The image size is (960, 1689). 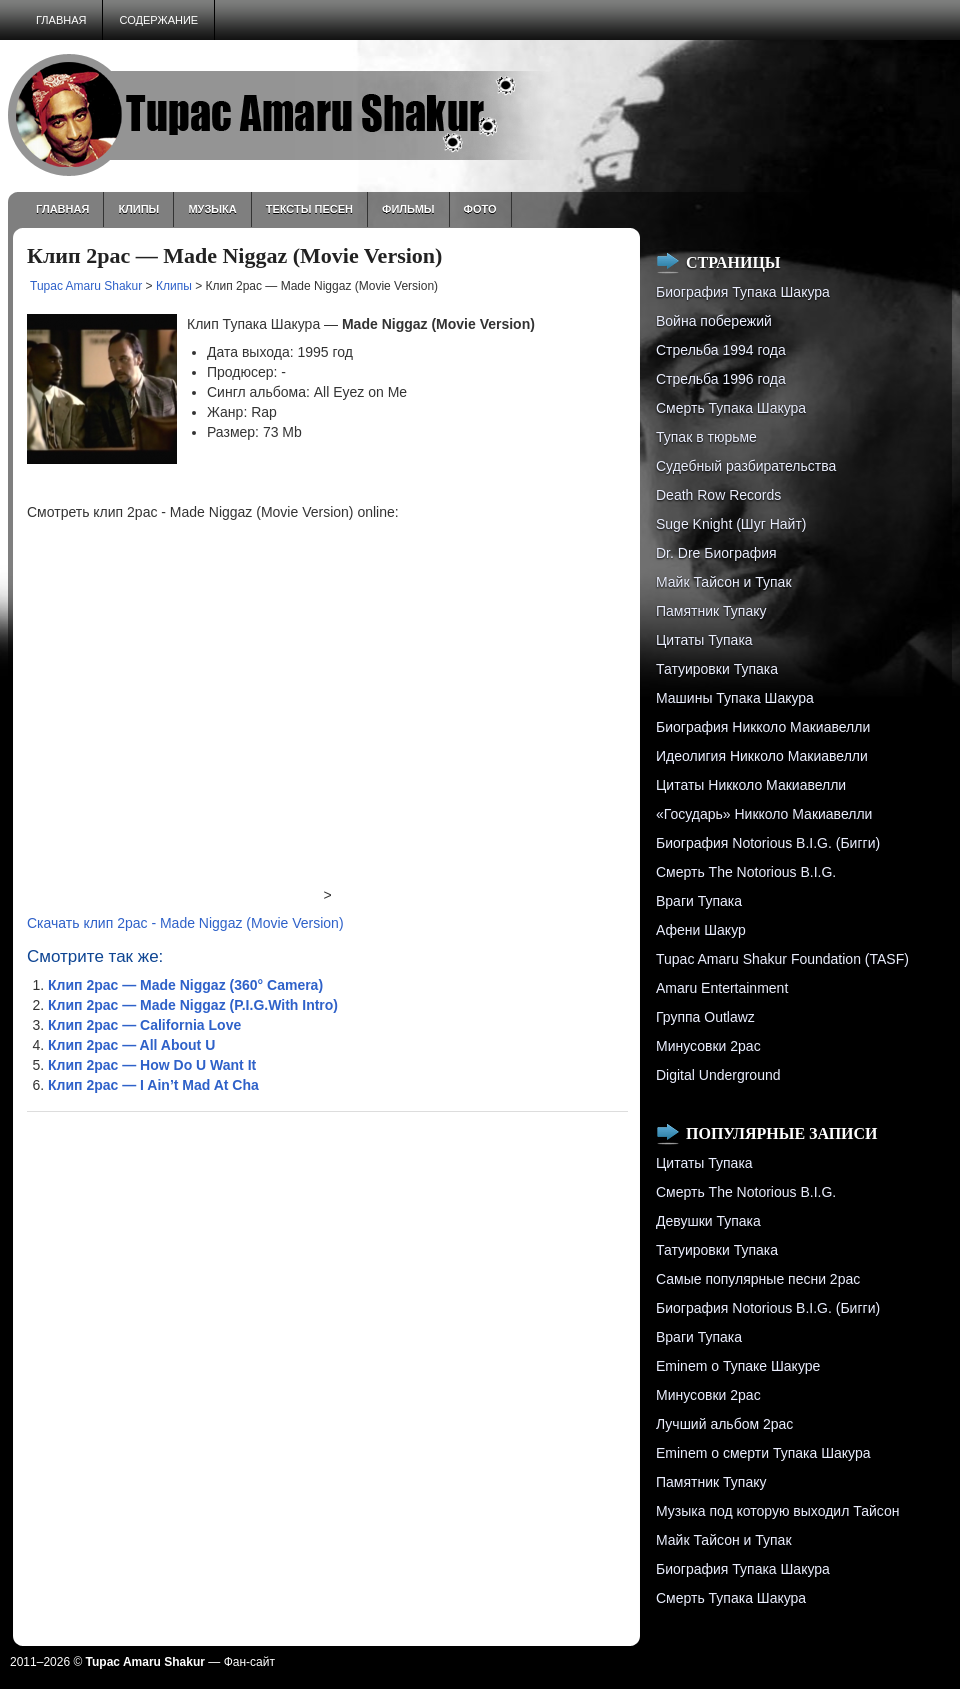 What do you see at coordinates (212, 209) in the screenshot?
I see `Музыка` at bounding box center [212, 209].